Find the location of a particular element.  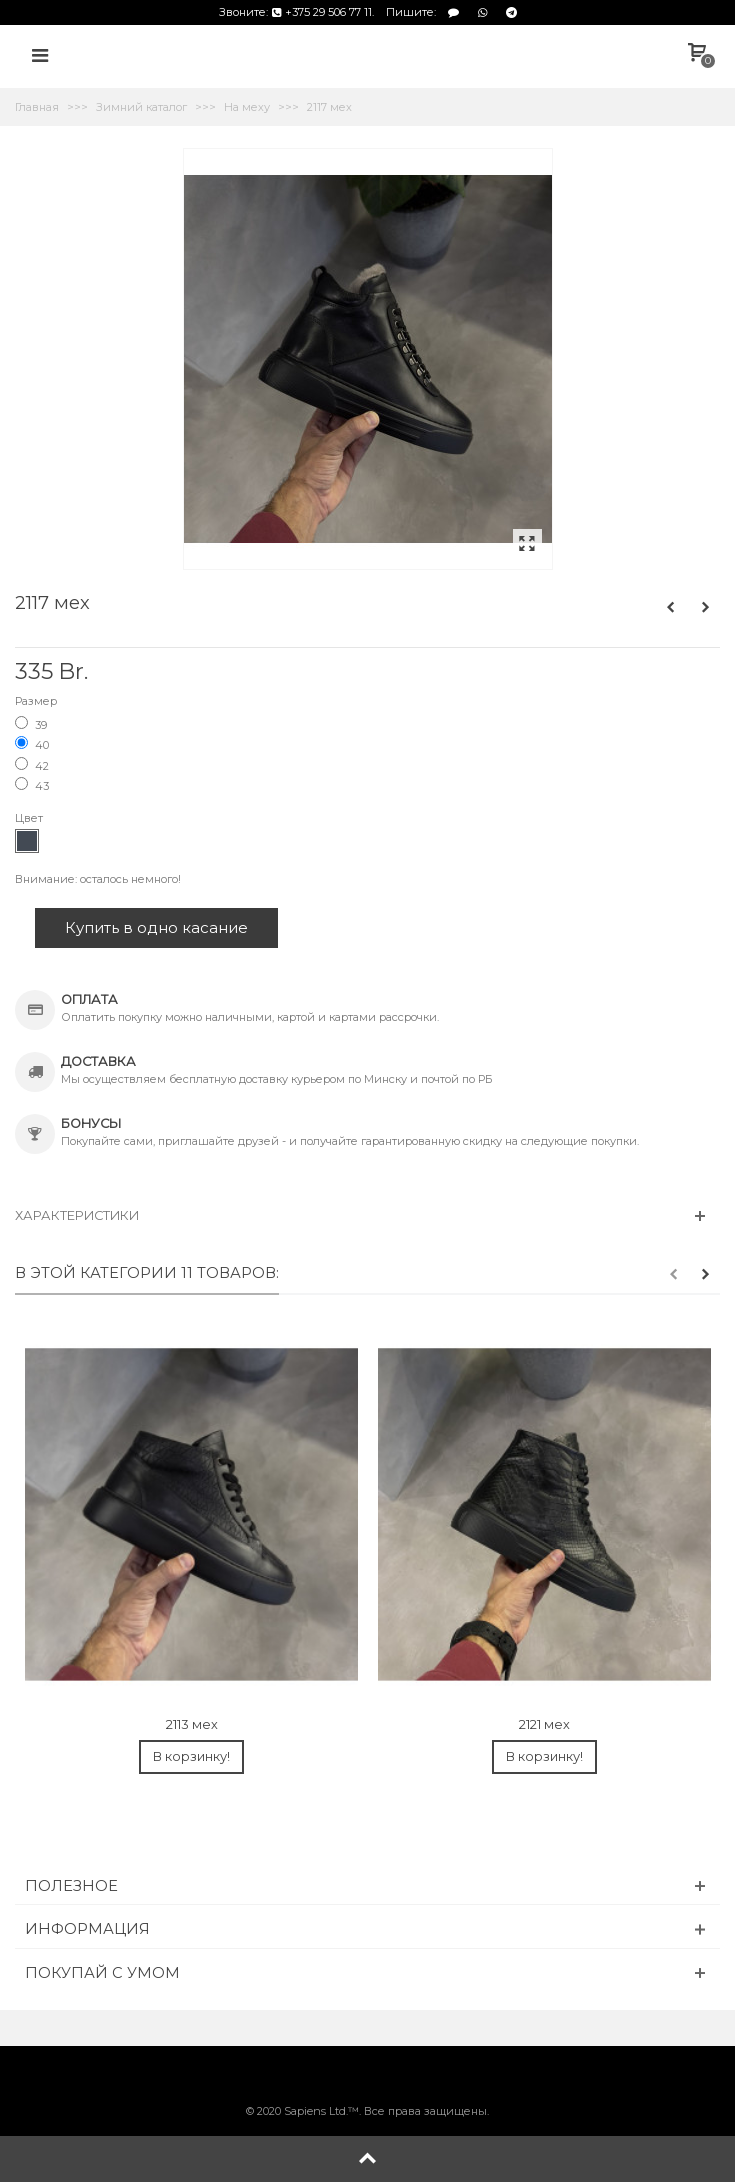

Цвет is located at coordinates (30, 818).